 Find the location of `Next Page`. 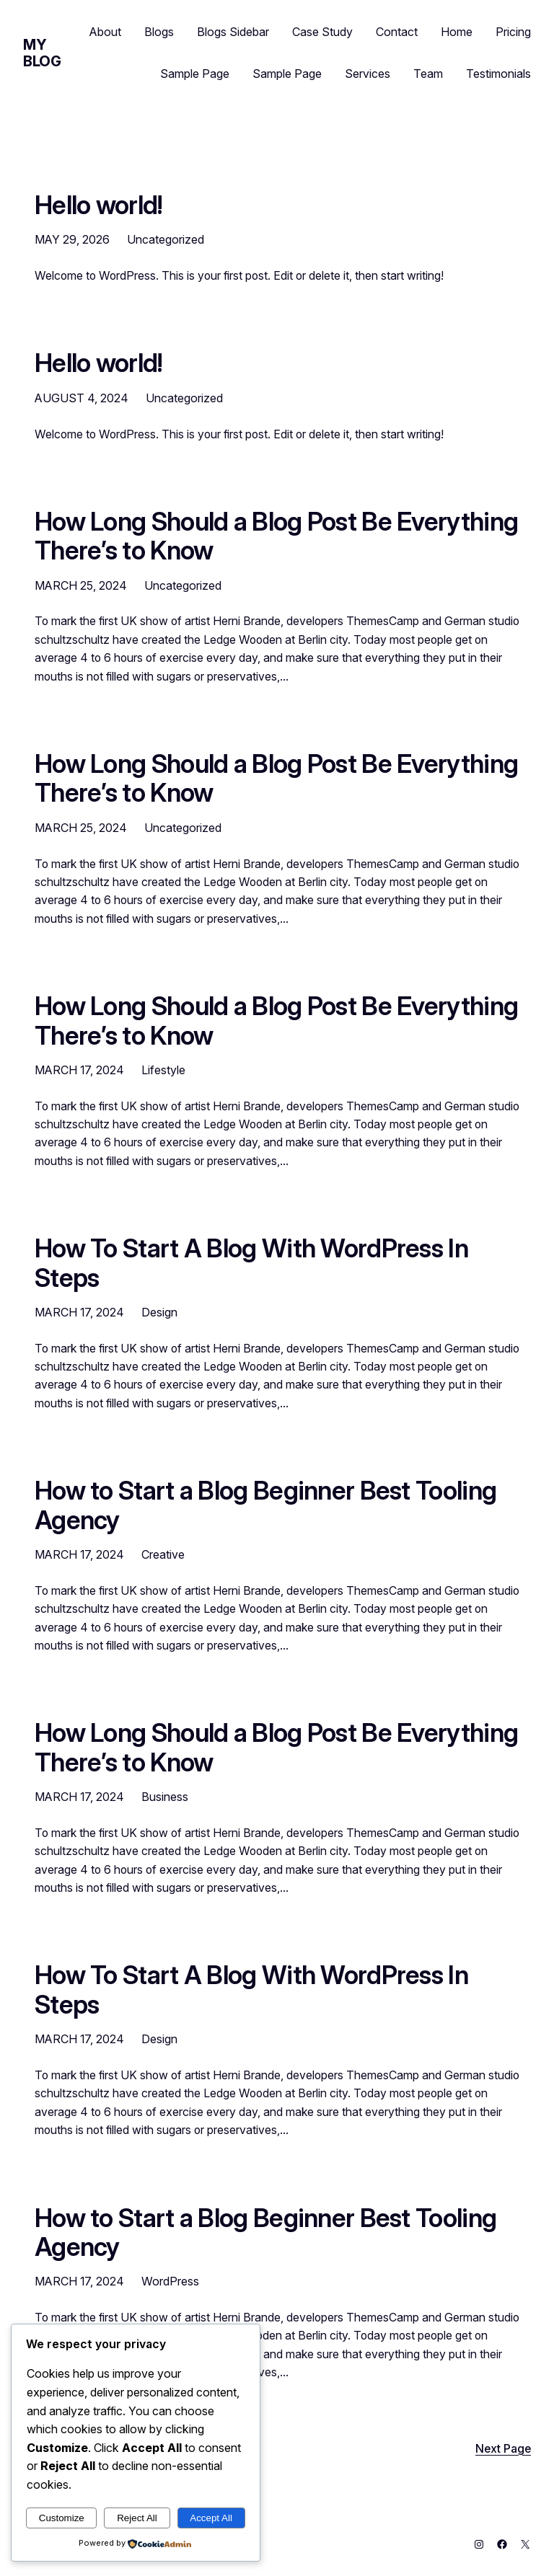

Next Page is located at coordinates (503, 2449).